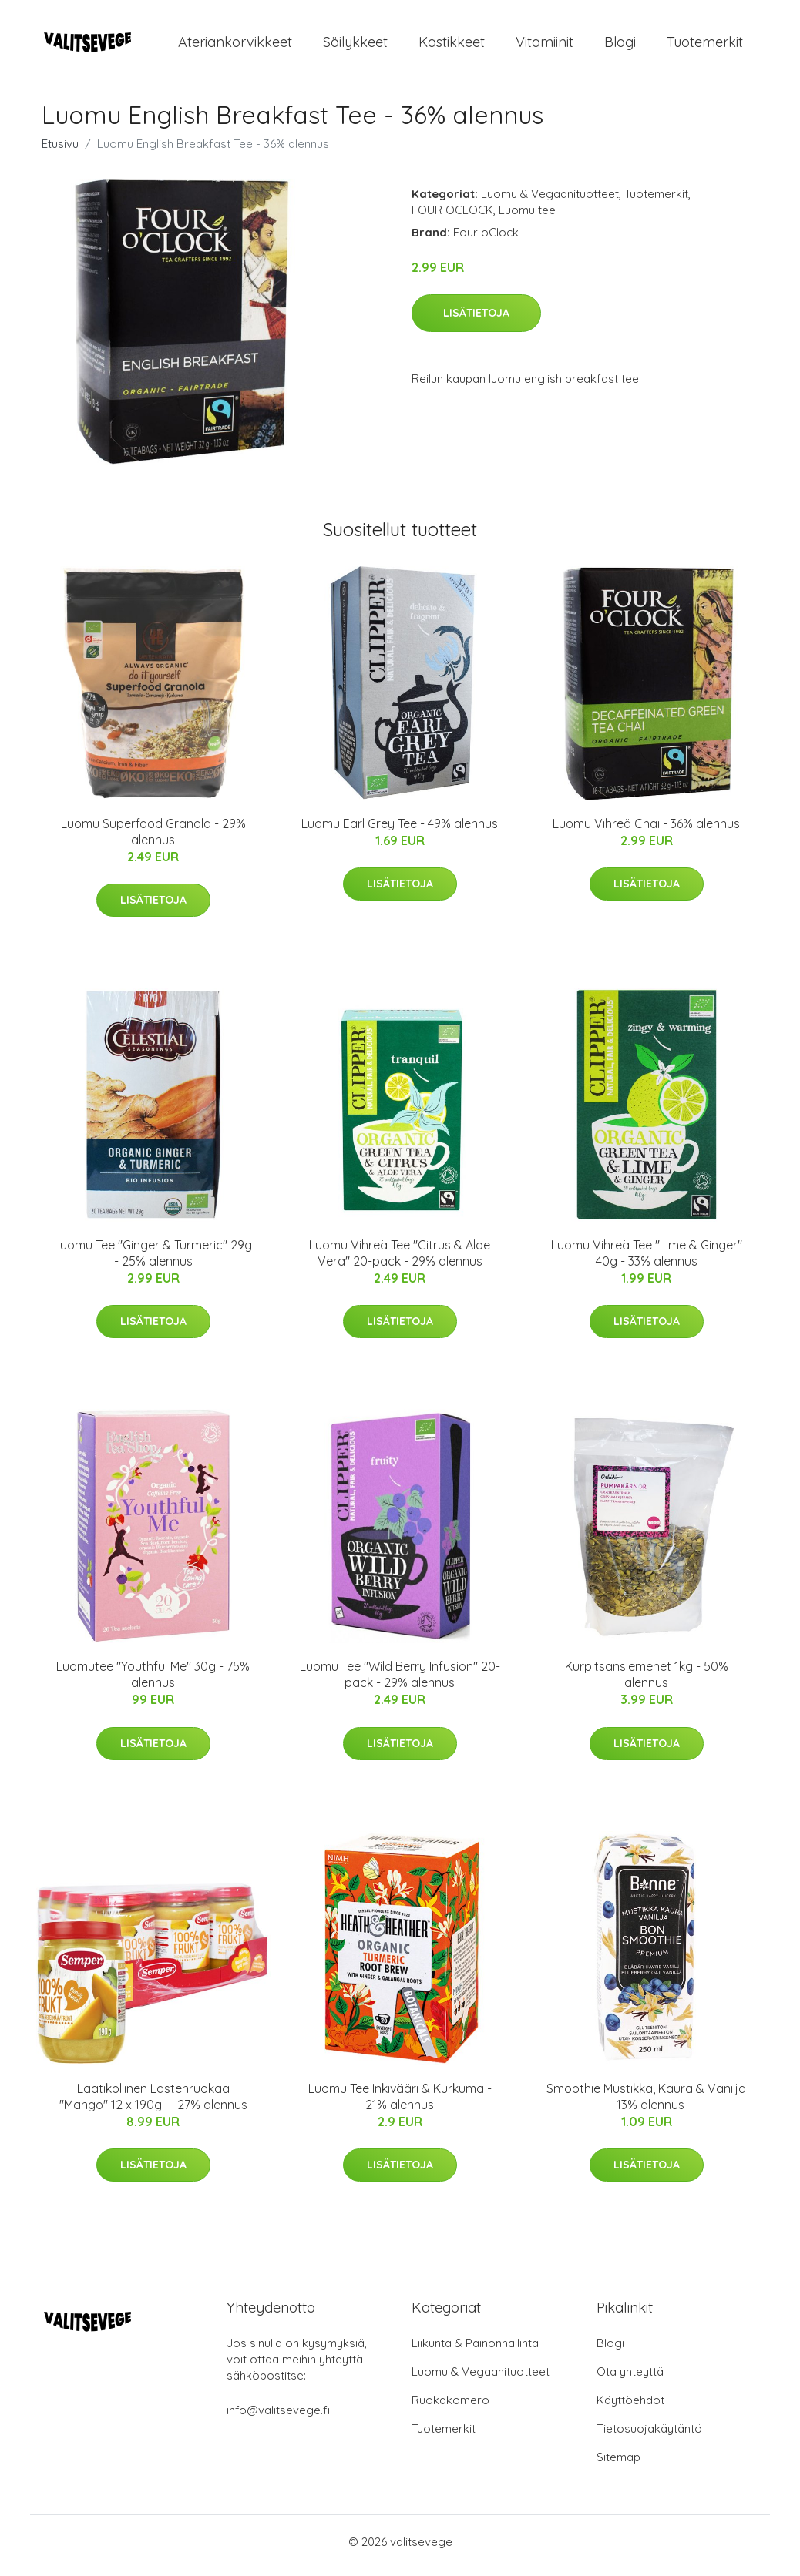  Describe the element at coordinates (649, 2436) in the screenshot. I see `Tietosuojakäytäntö` at that location.